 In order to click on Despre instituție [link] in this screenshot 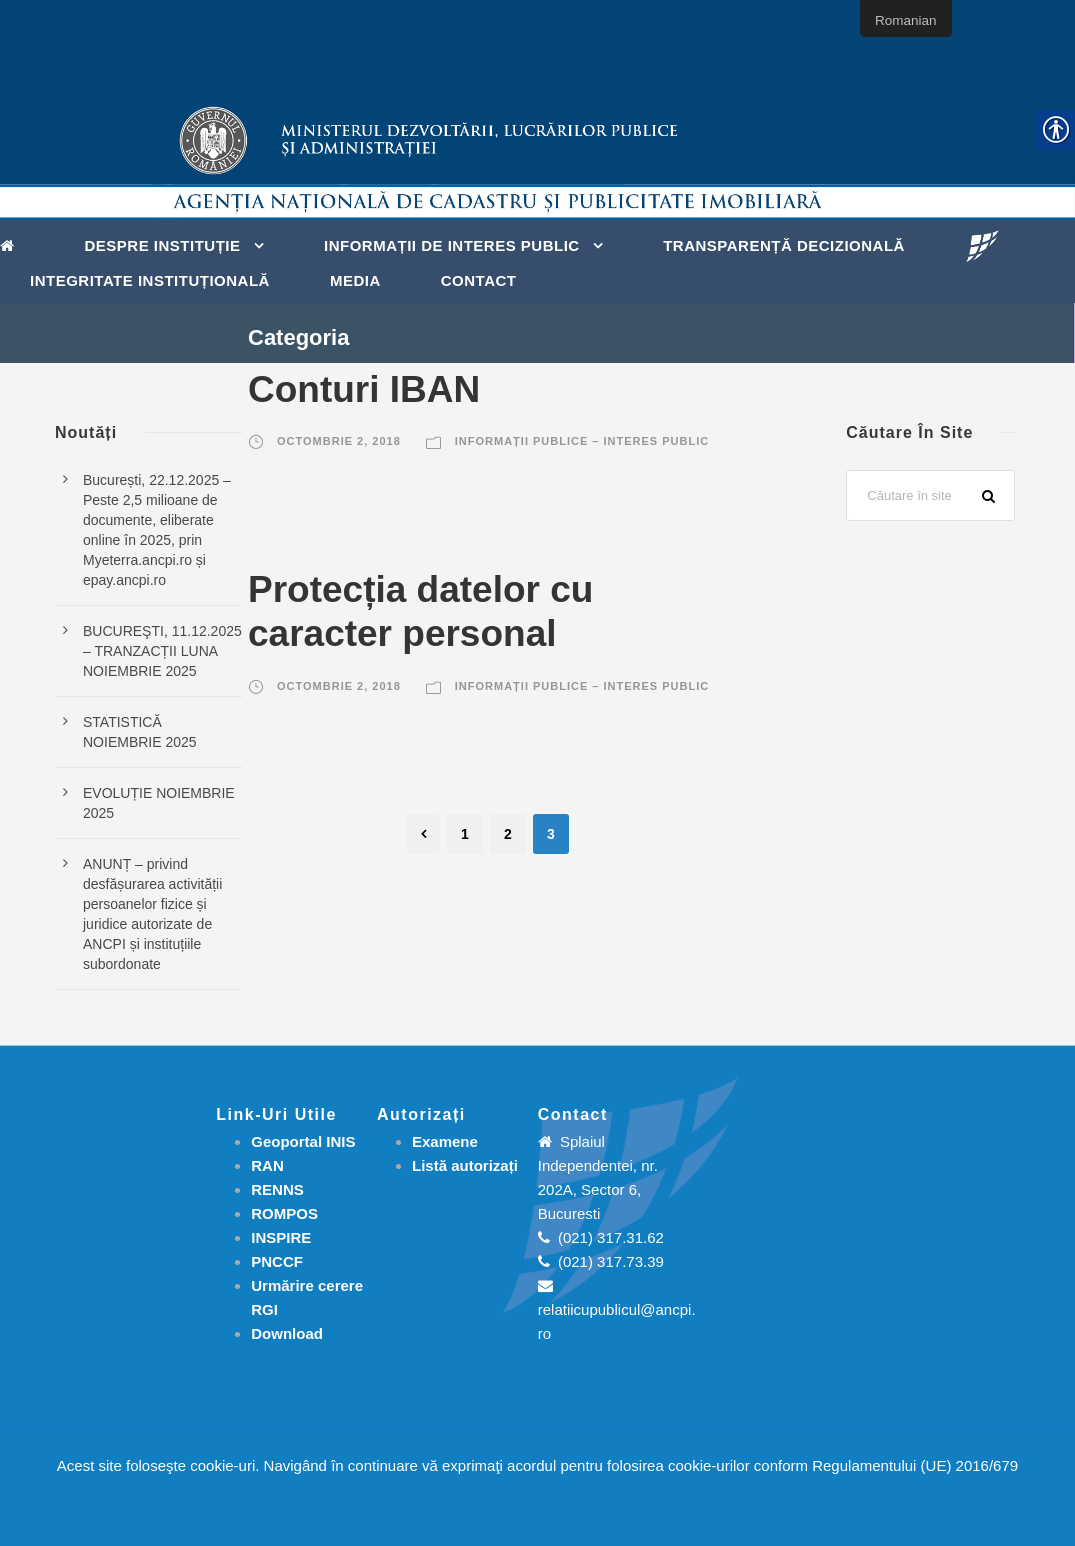, I will do `click(163, 245)`.